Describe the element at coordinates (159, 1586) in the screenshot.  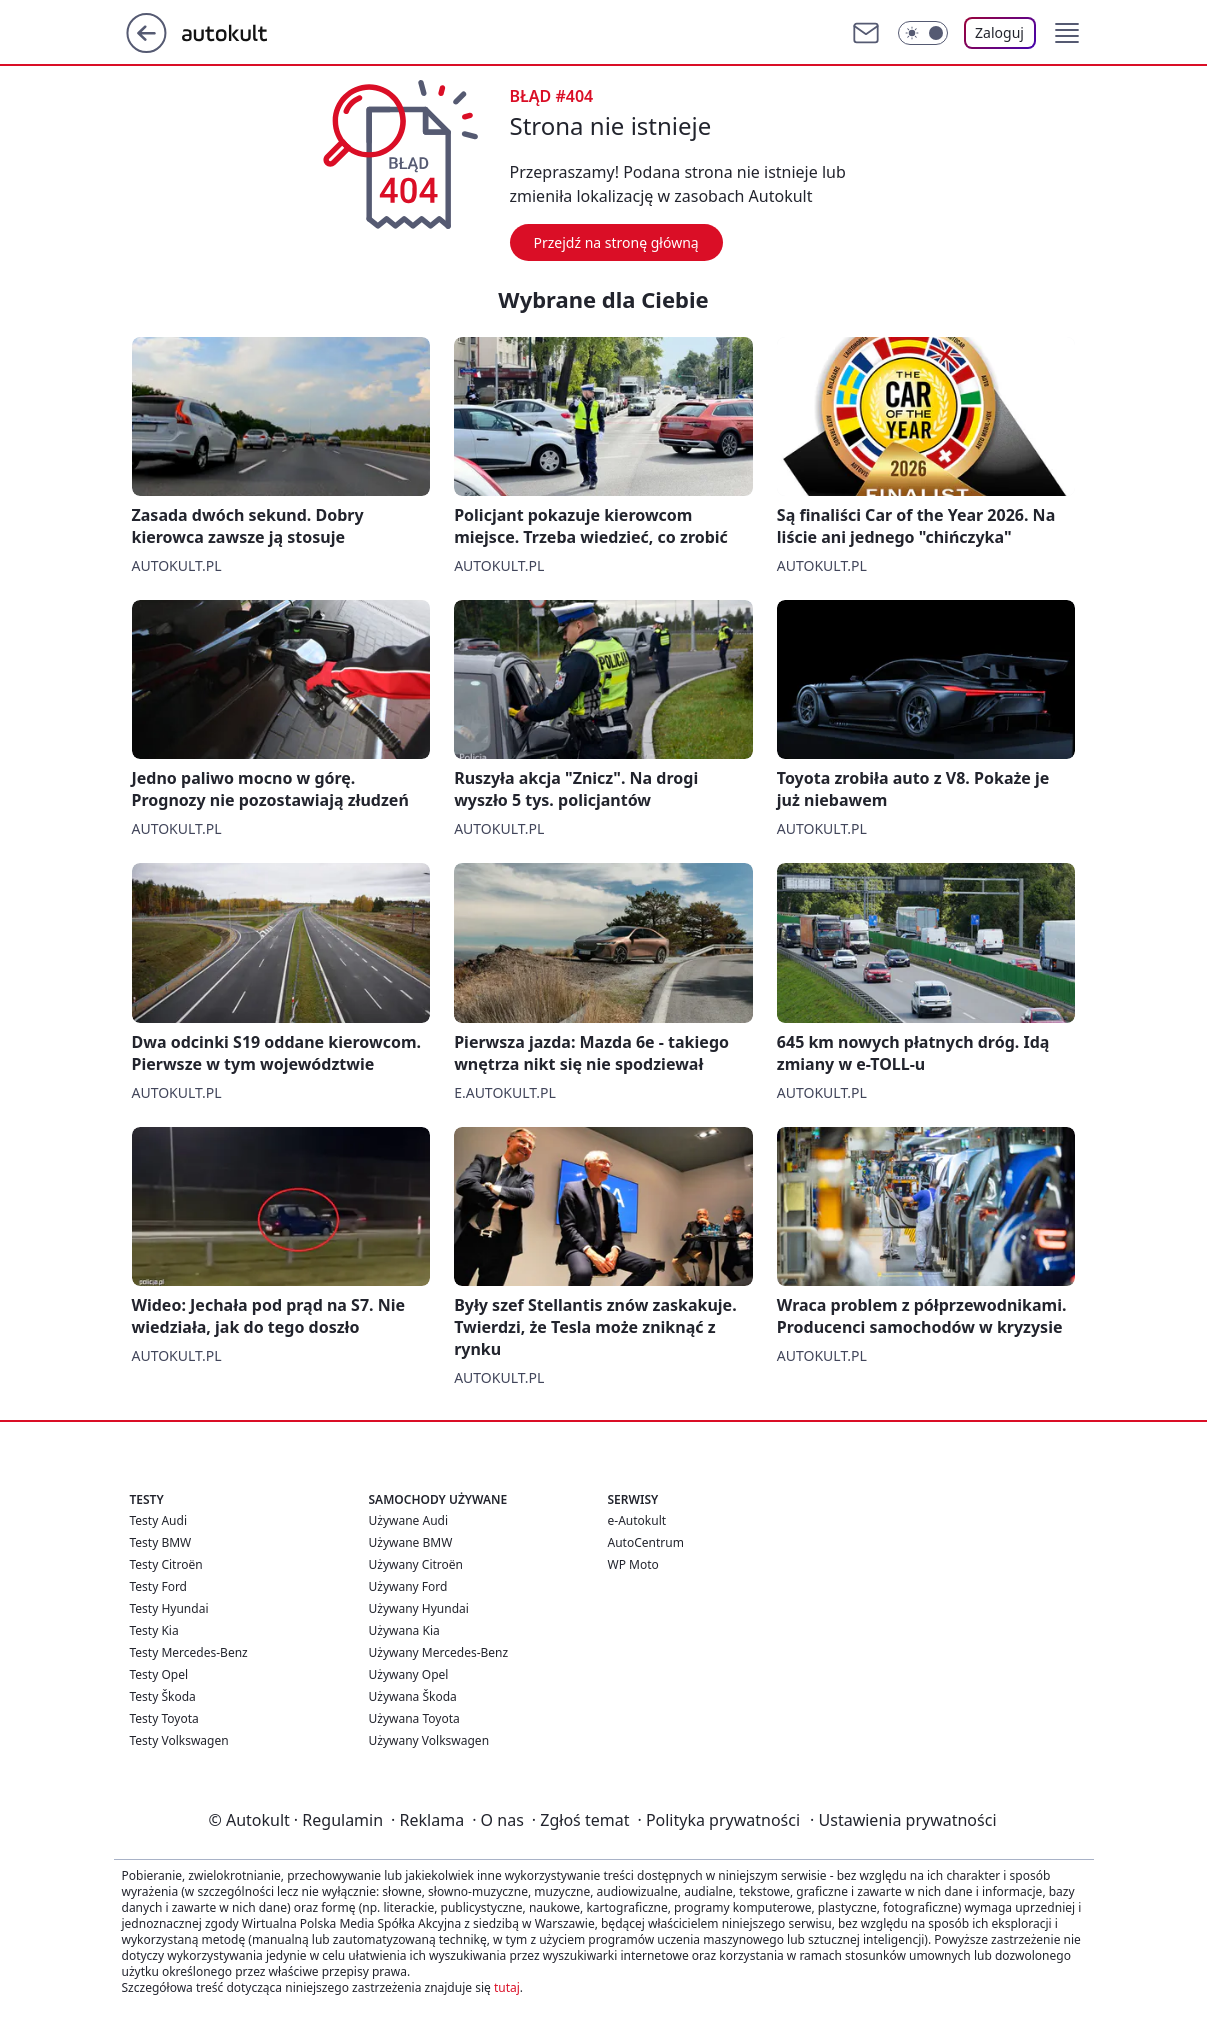
I see `Testy Ford` at that location.